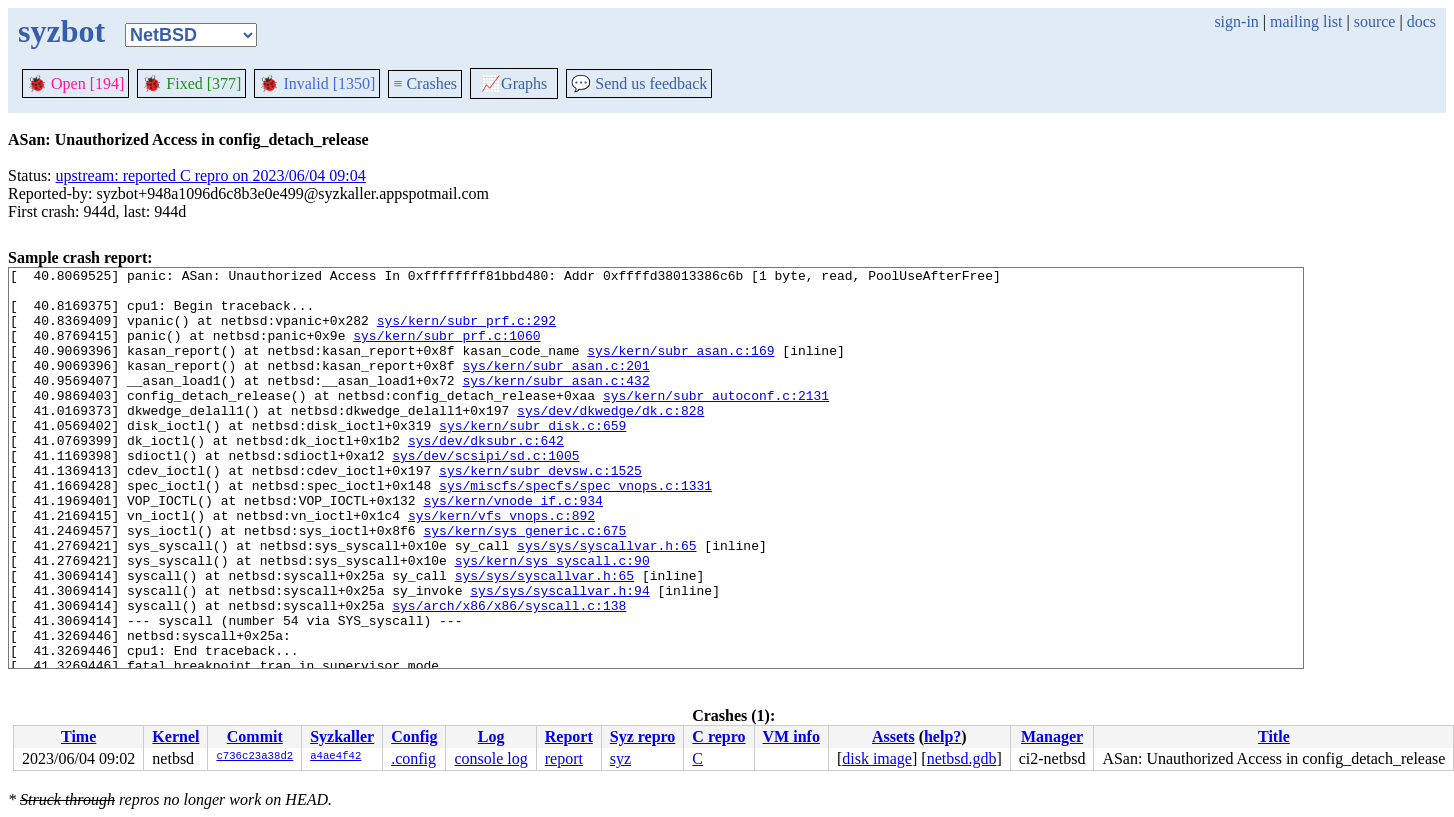 The height and width of the screenshot is (817, 1454). I want to click on a4ae4f42, so click(335, 757).